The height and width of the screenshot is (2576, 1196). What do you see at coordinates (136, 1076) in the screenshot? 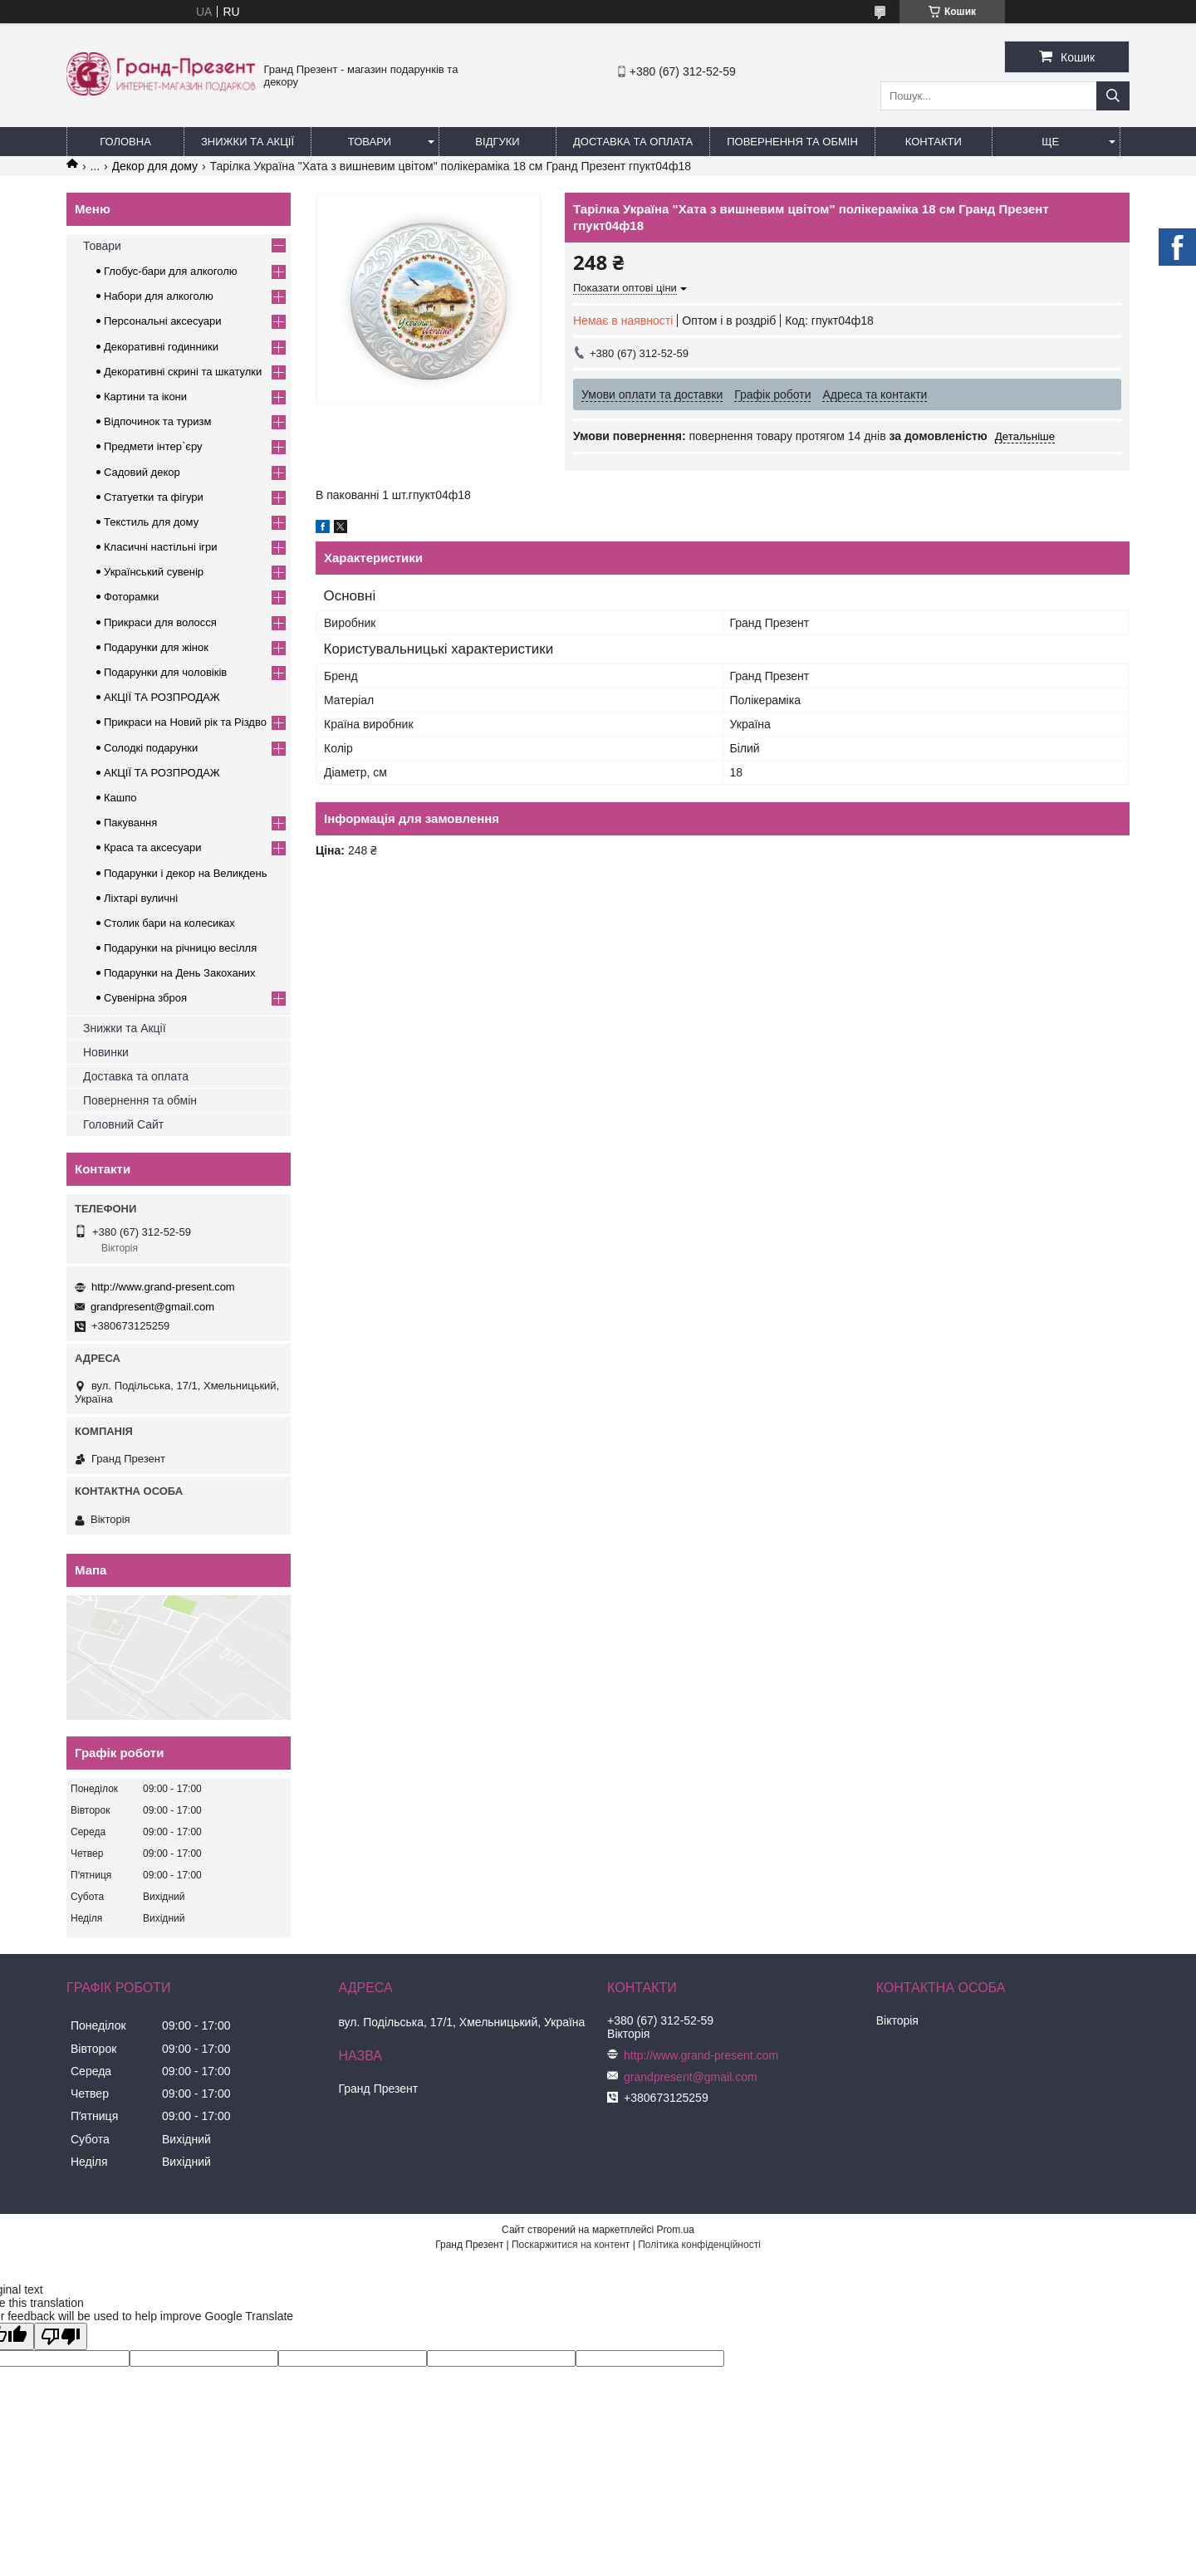
I see `Доставка та оплата` at bounding box center [136, 1076].